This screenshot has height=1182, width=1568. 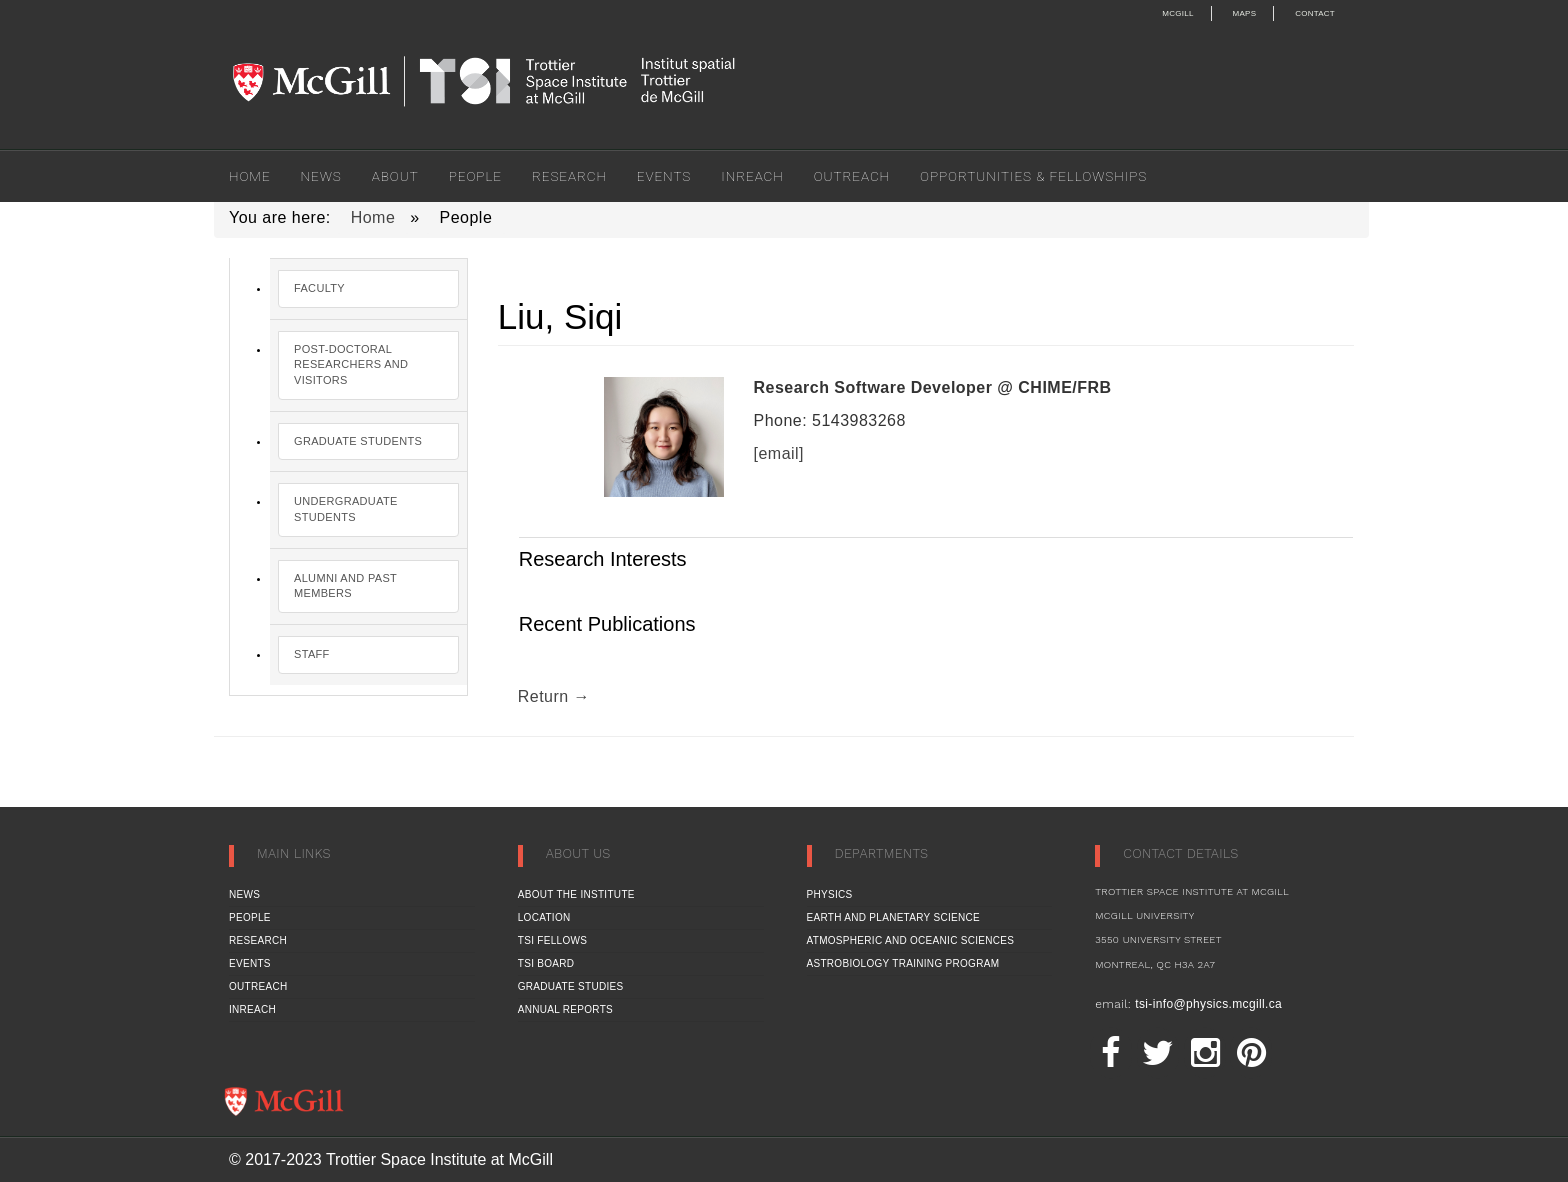 What do you see at coordinates (894, 917) in the screenshot?
I see `Earth and Planetary Science` at bounding box center [894, 917].